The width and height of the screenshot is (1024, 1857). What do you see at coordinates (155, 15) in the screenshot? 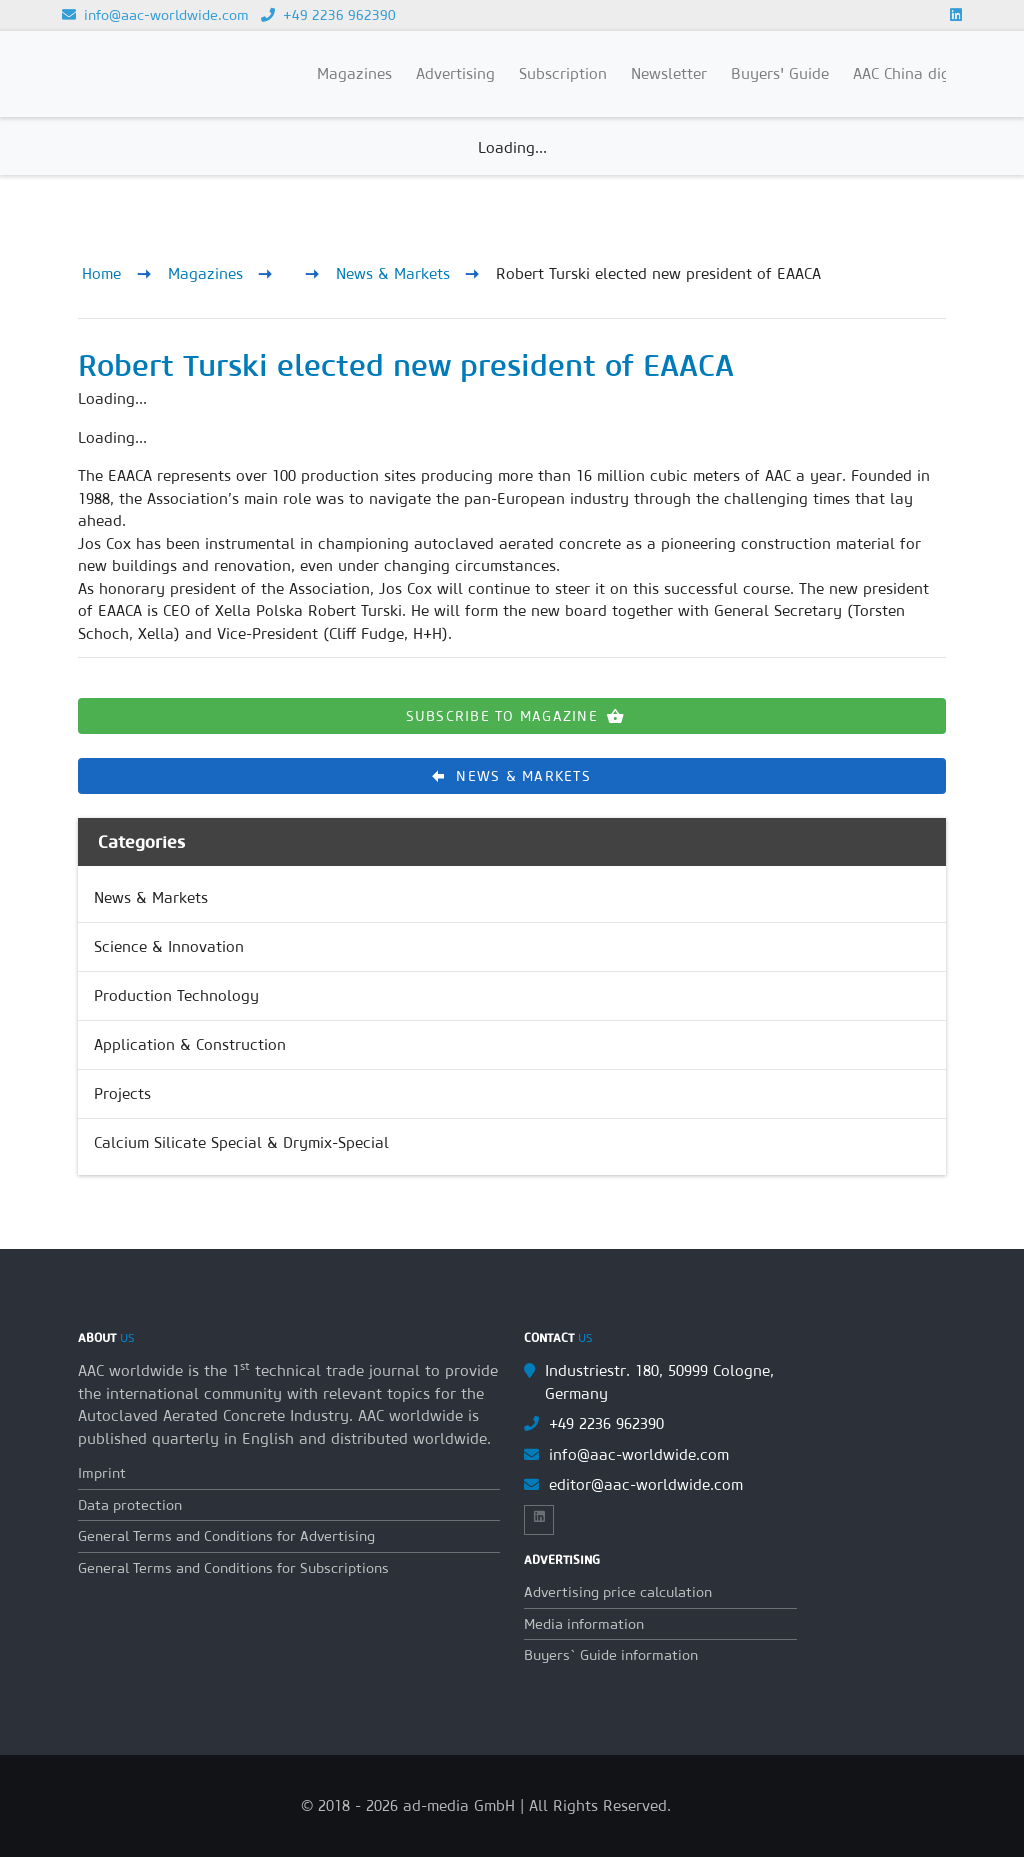
I see `info@aac-worldwide.com` at bounding box center [155, 15].